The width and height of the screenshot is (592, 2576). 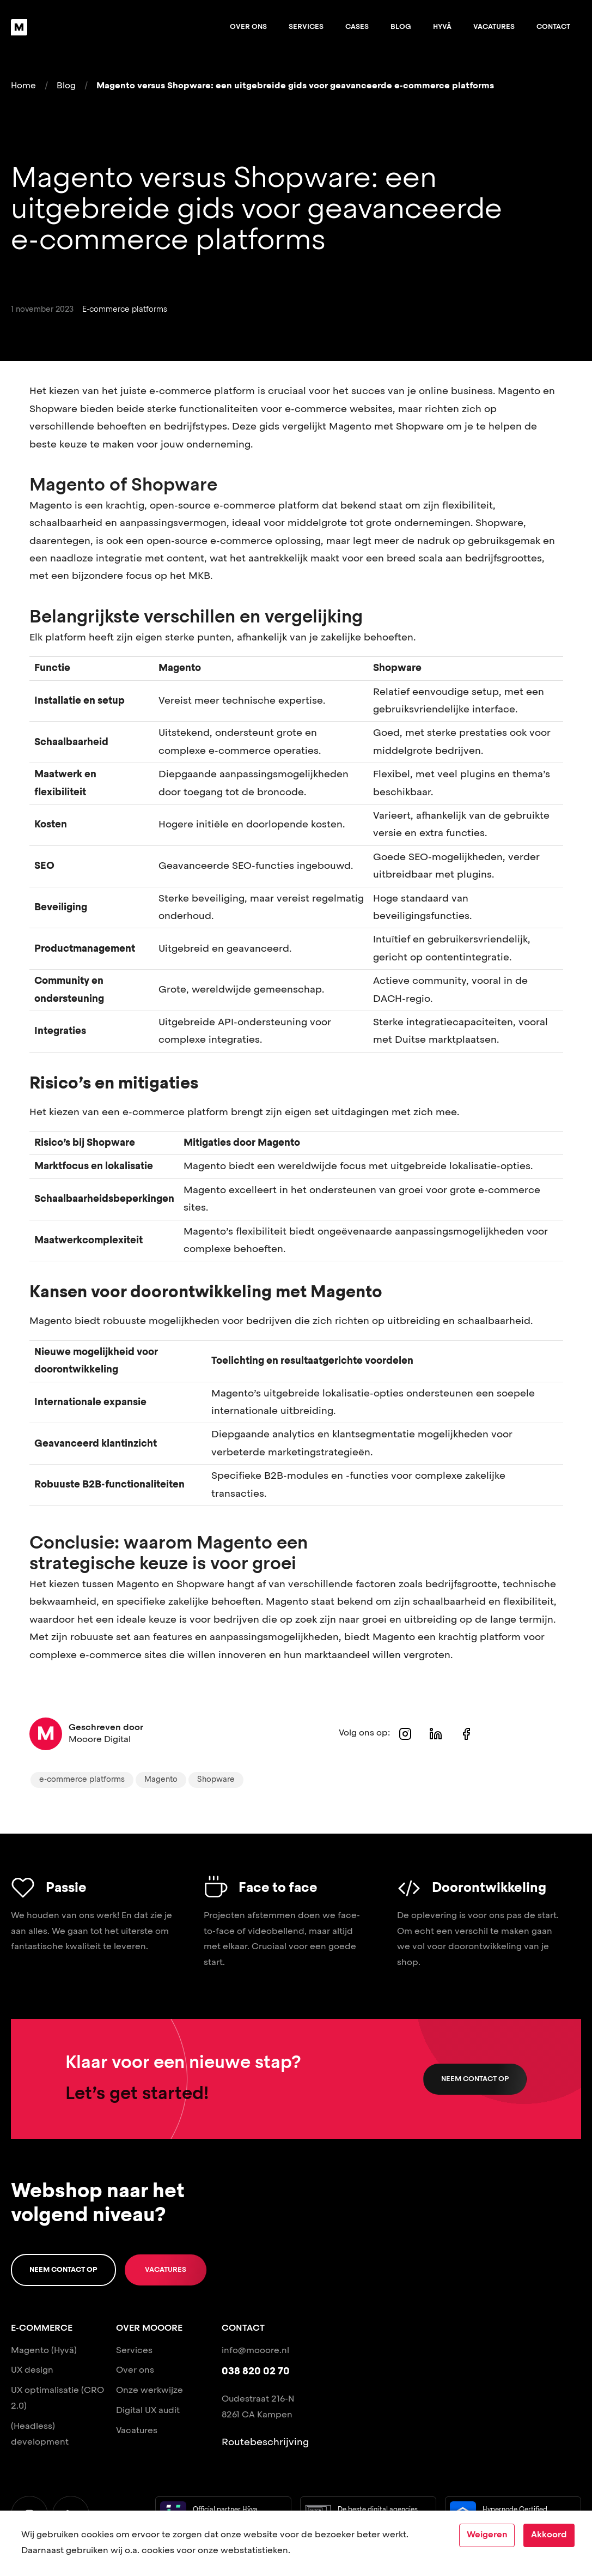 What do you see at coordinates (216, 1779) in the screenshot?
I see `Shopware` at bounding box center [216, 1779].